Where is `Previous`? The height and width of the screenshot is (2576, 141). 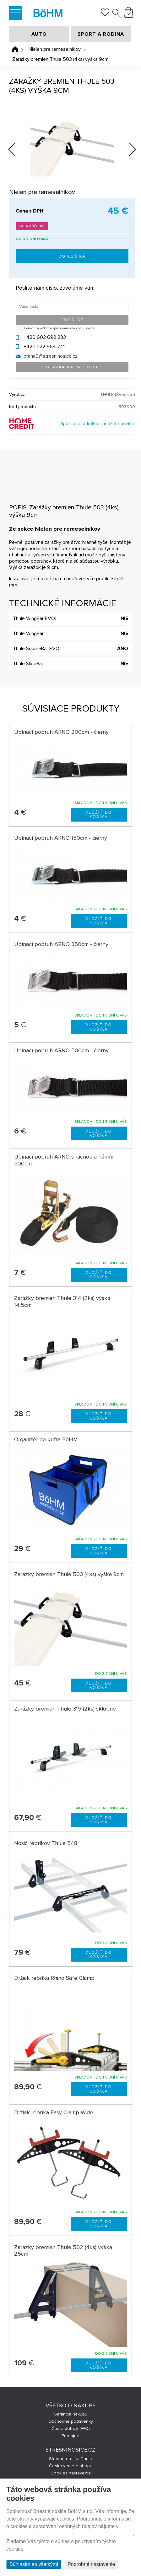
Previous is located at coordinates (17, 148).